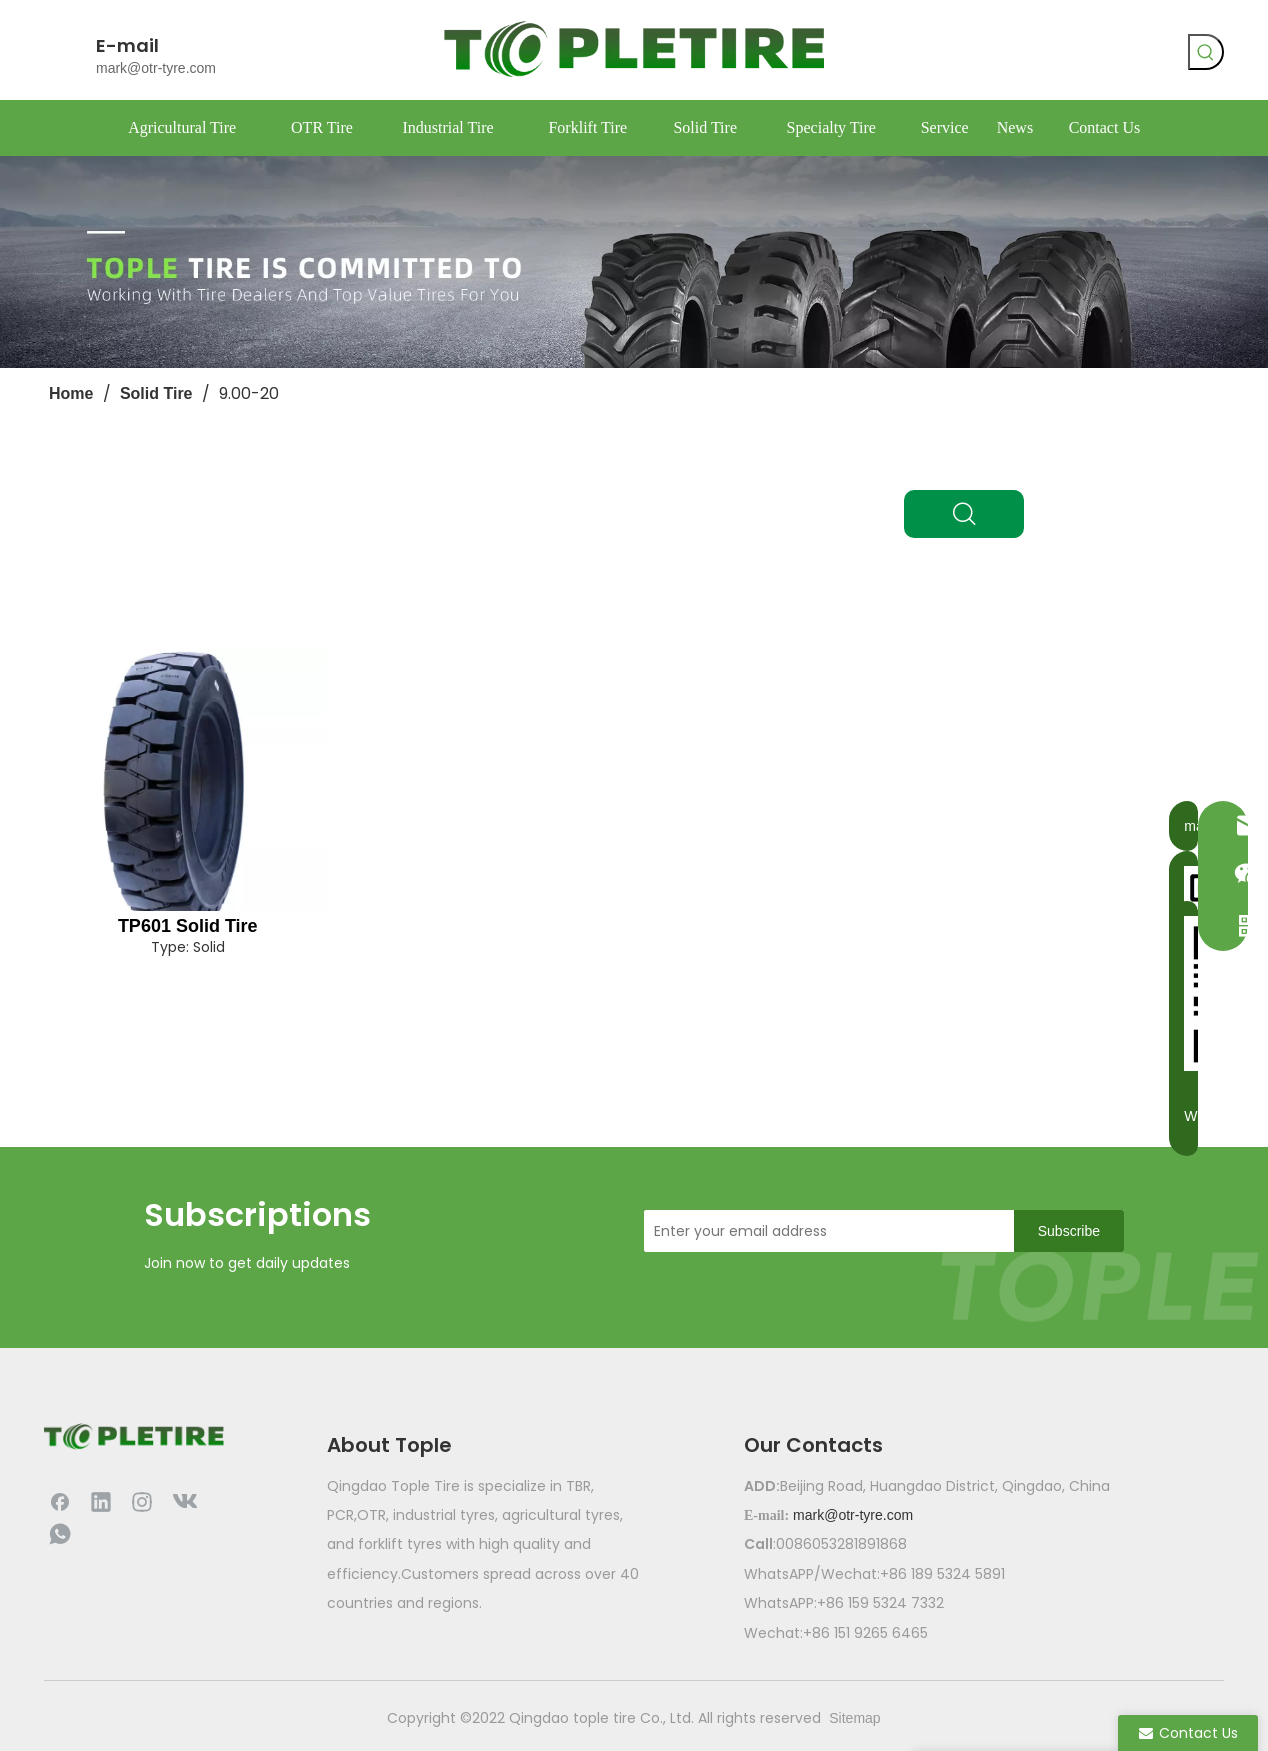 Image resolution: width=1268 pixels, height=1751 pixels. I want to click on [vk], so click(1001, 55).